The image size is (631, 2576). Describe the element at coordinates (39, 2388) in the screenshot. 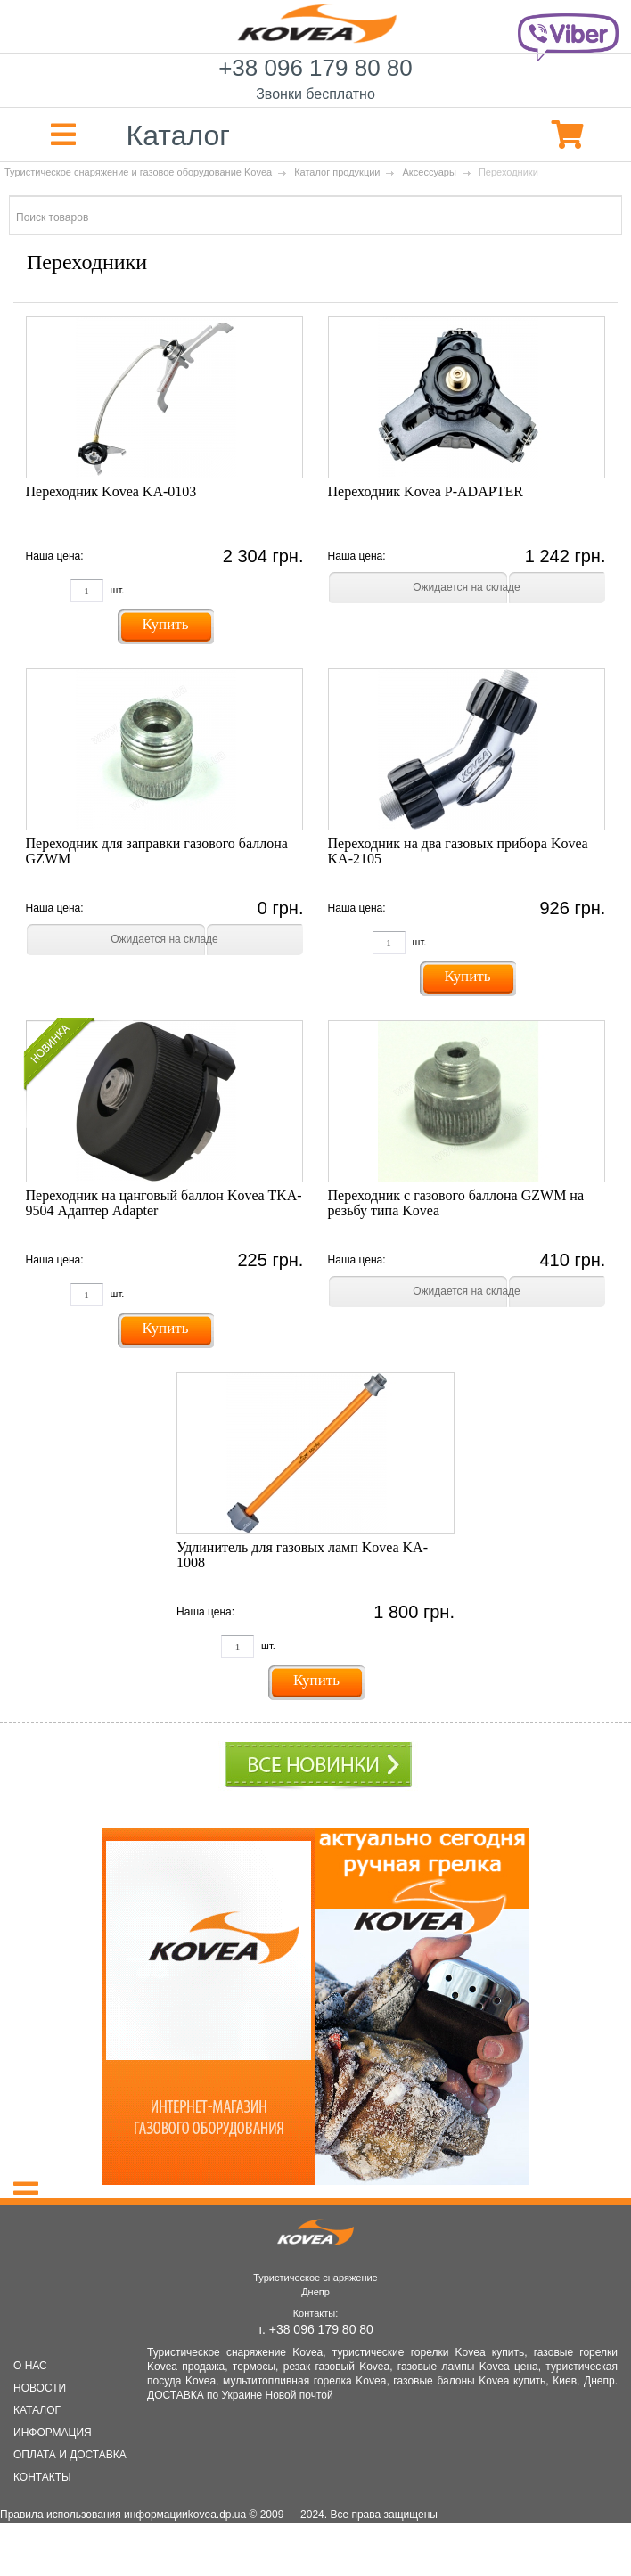

I see `НОВОСТИ` at that location.